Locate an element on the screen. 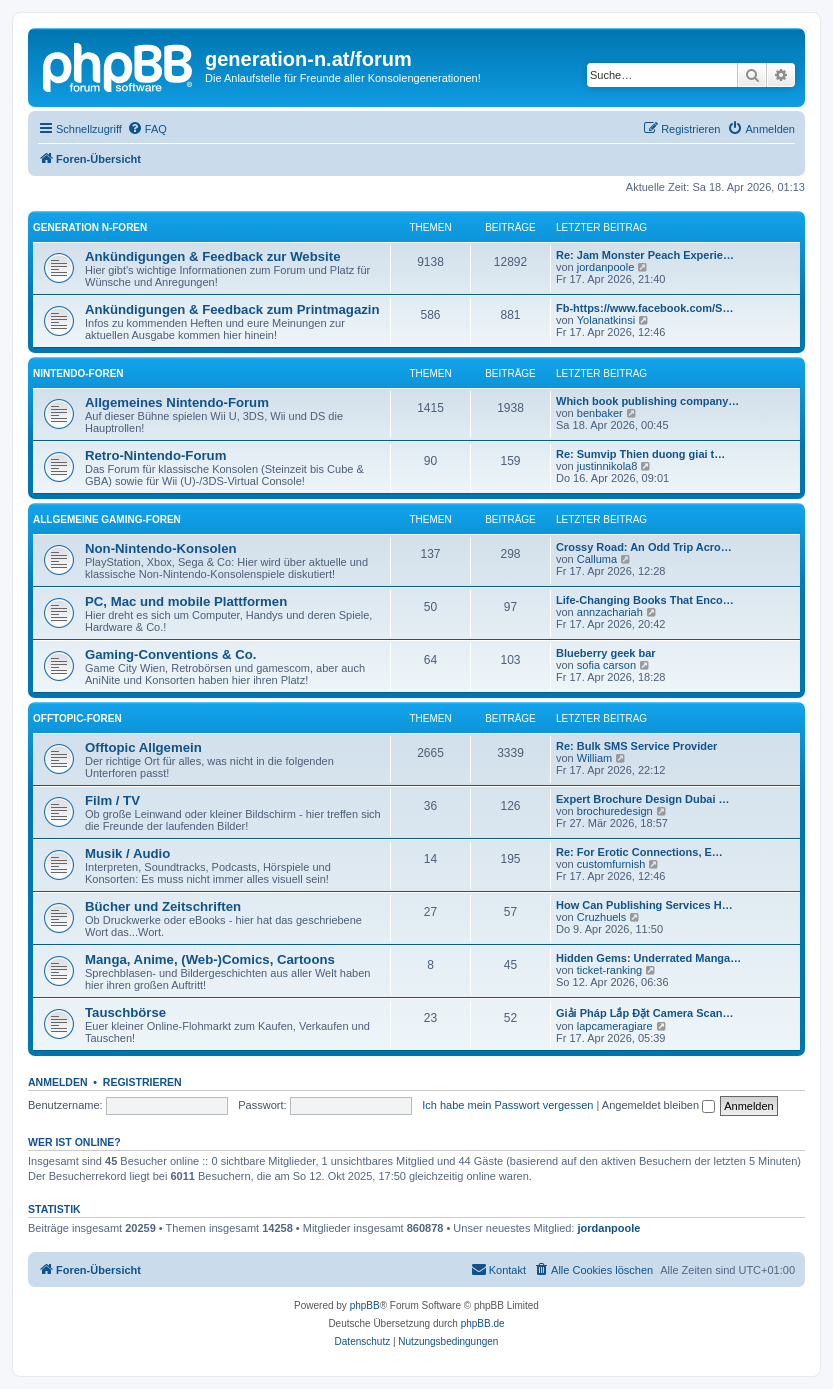 This screenshot has width=833, height=1389. Calluma is located at coordinates (597, 559).